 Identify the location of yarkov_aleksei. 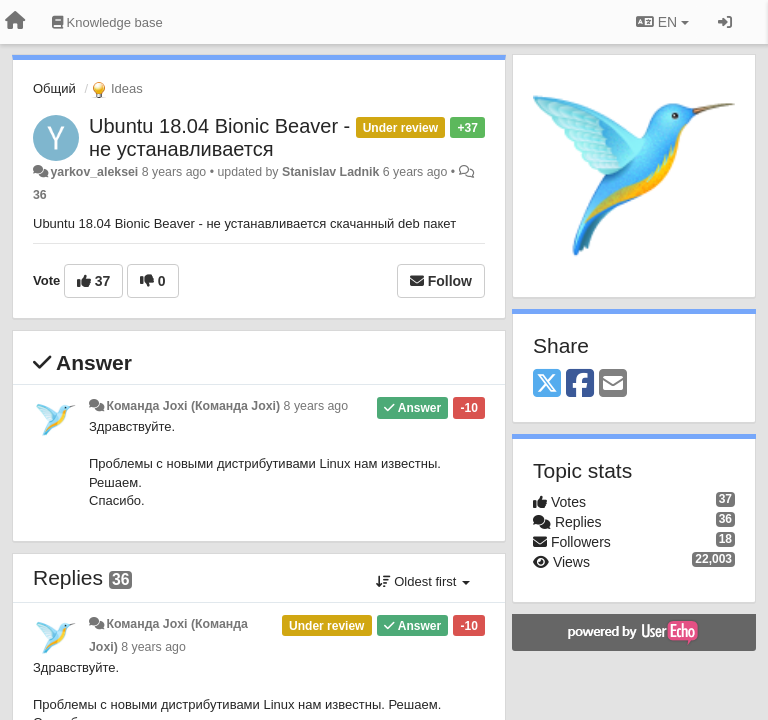
(94, 172).